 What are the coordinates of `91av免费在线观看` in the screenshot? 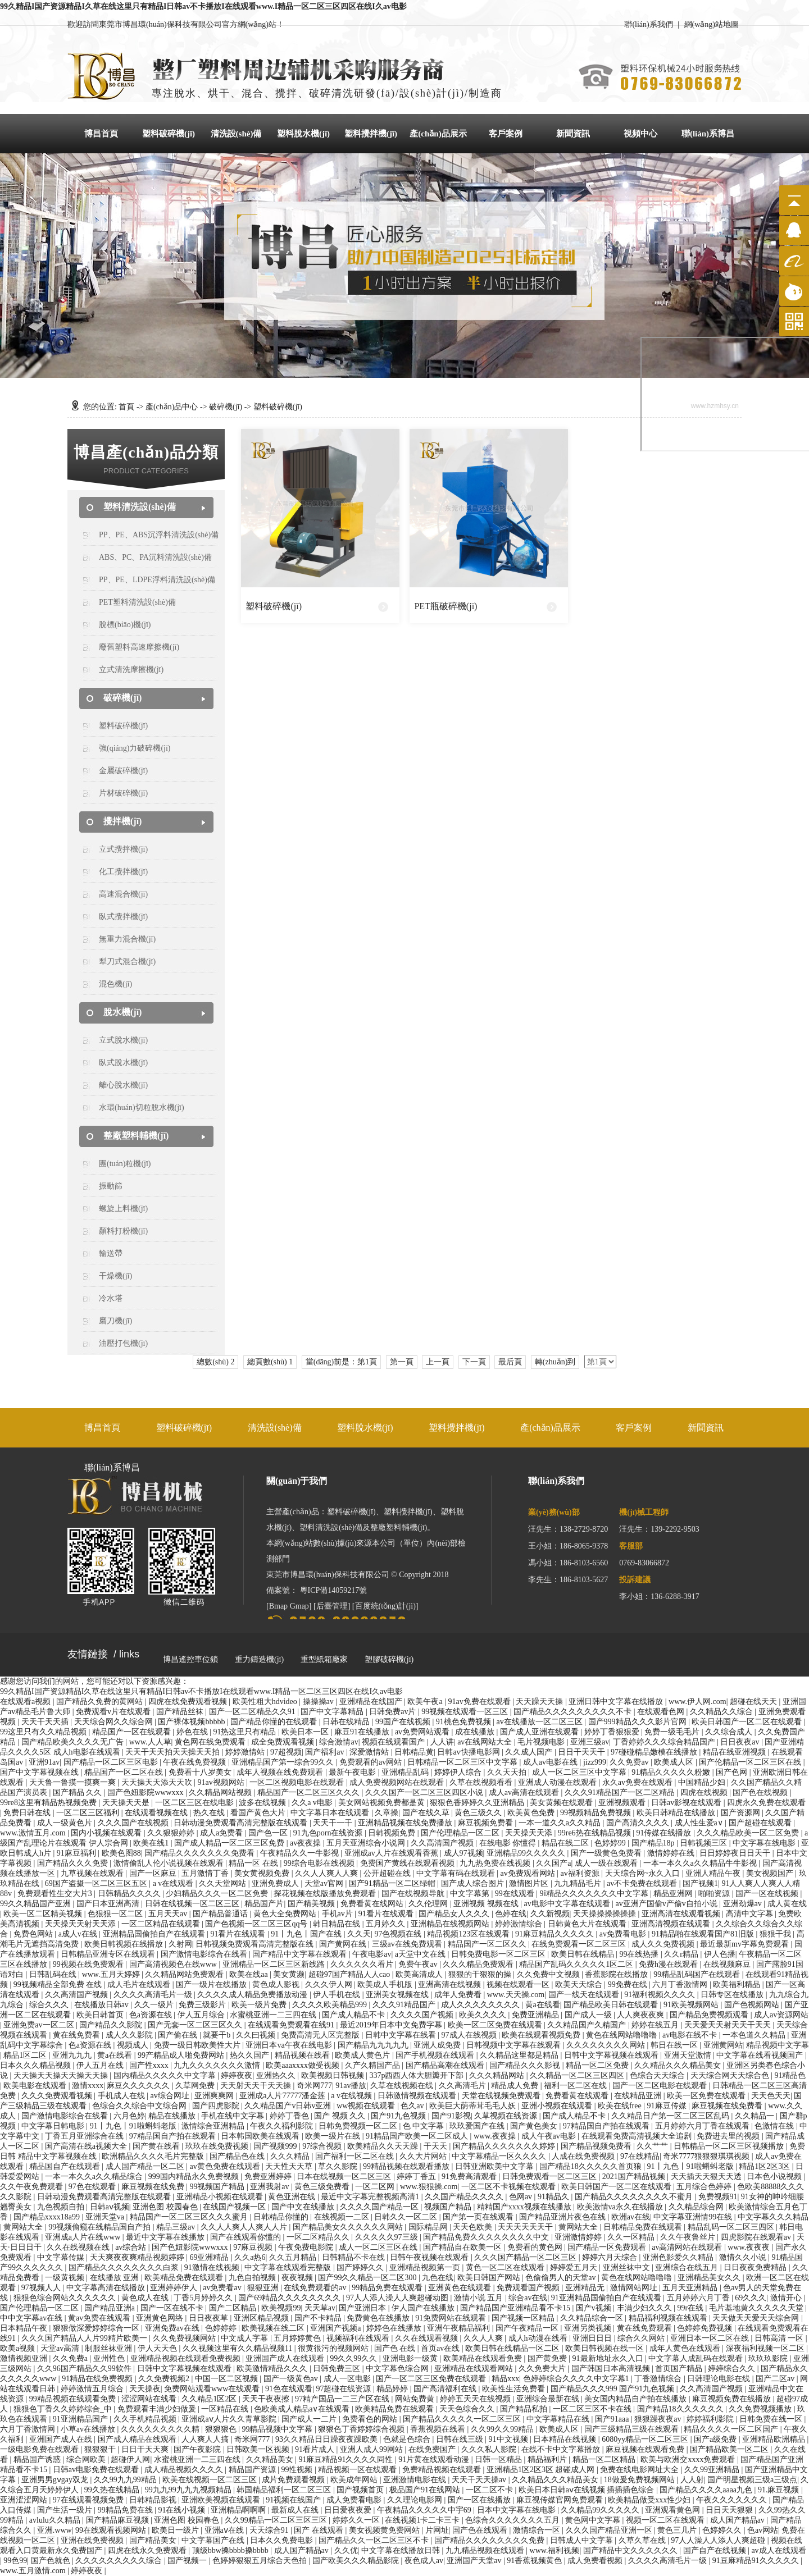 It's located at (480, 1701).